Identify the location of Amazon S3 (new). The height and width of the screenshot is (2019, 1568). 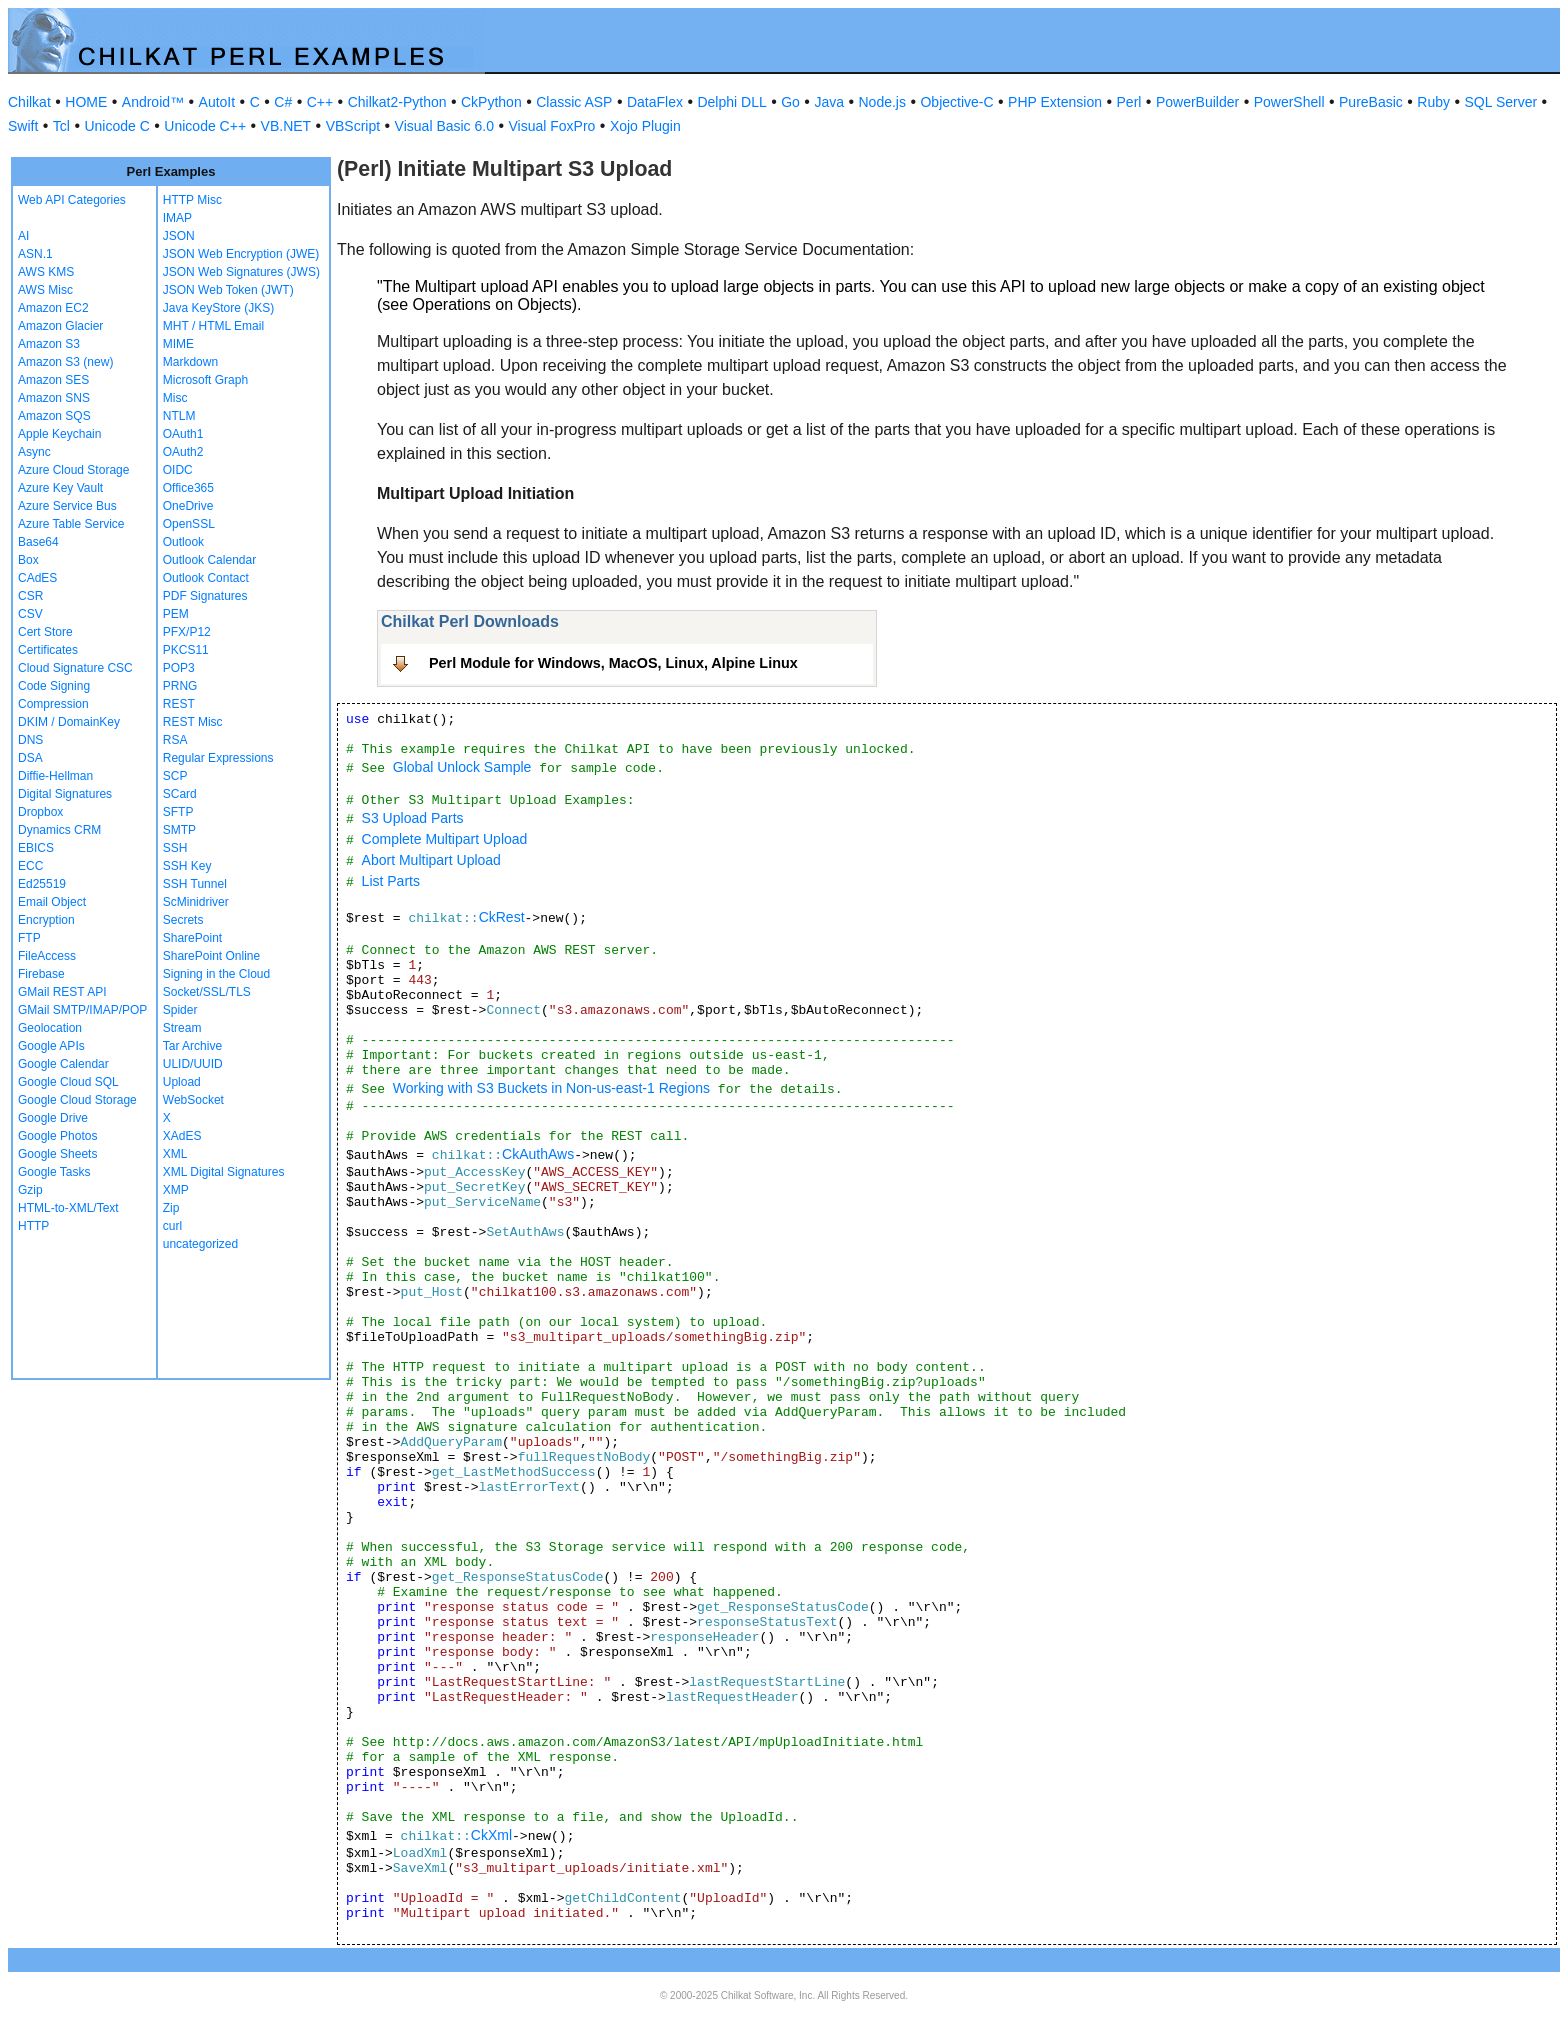
(65, 362).